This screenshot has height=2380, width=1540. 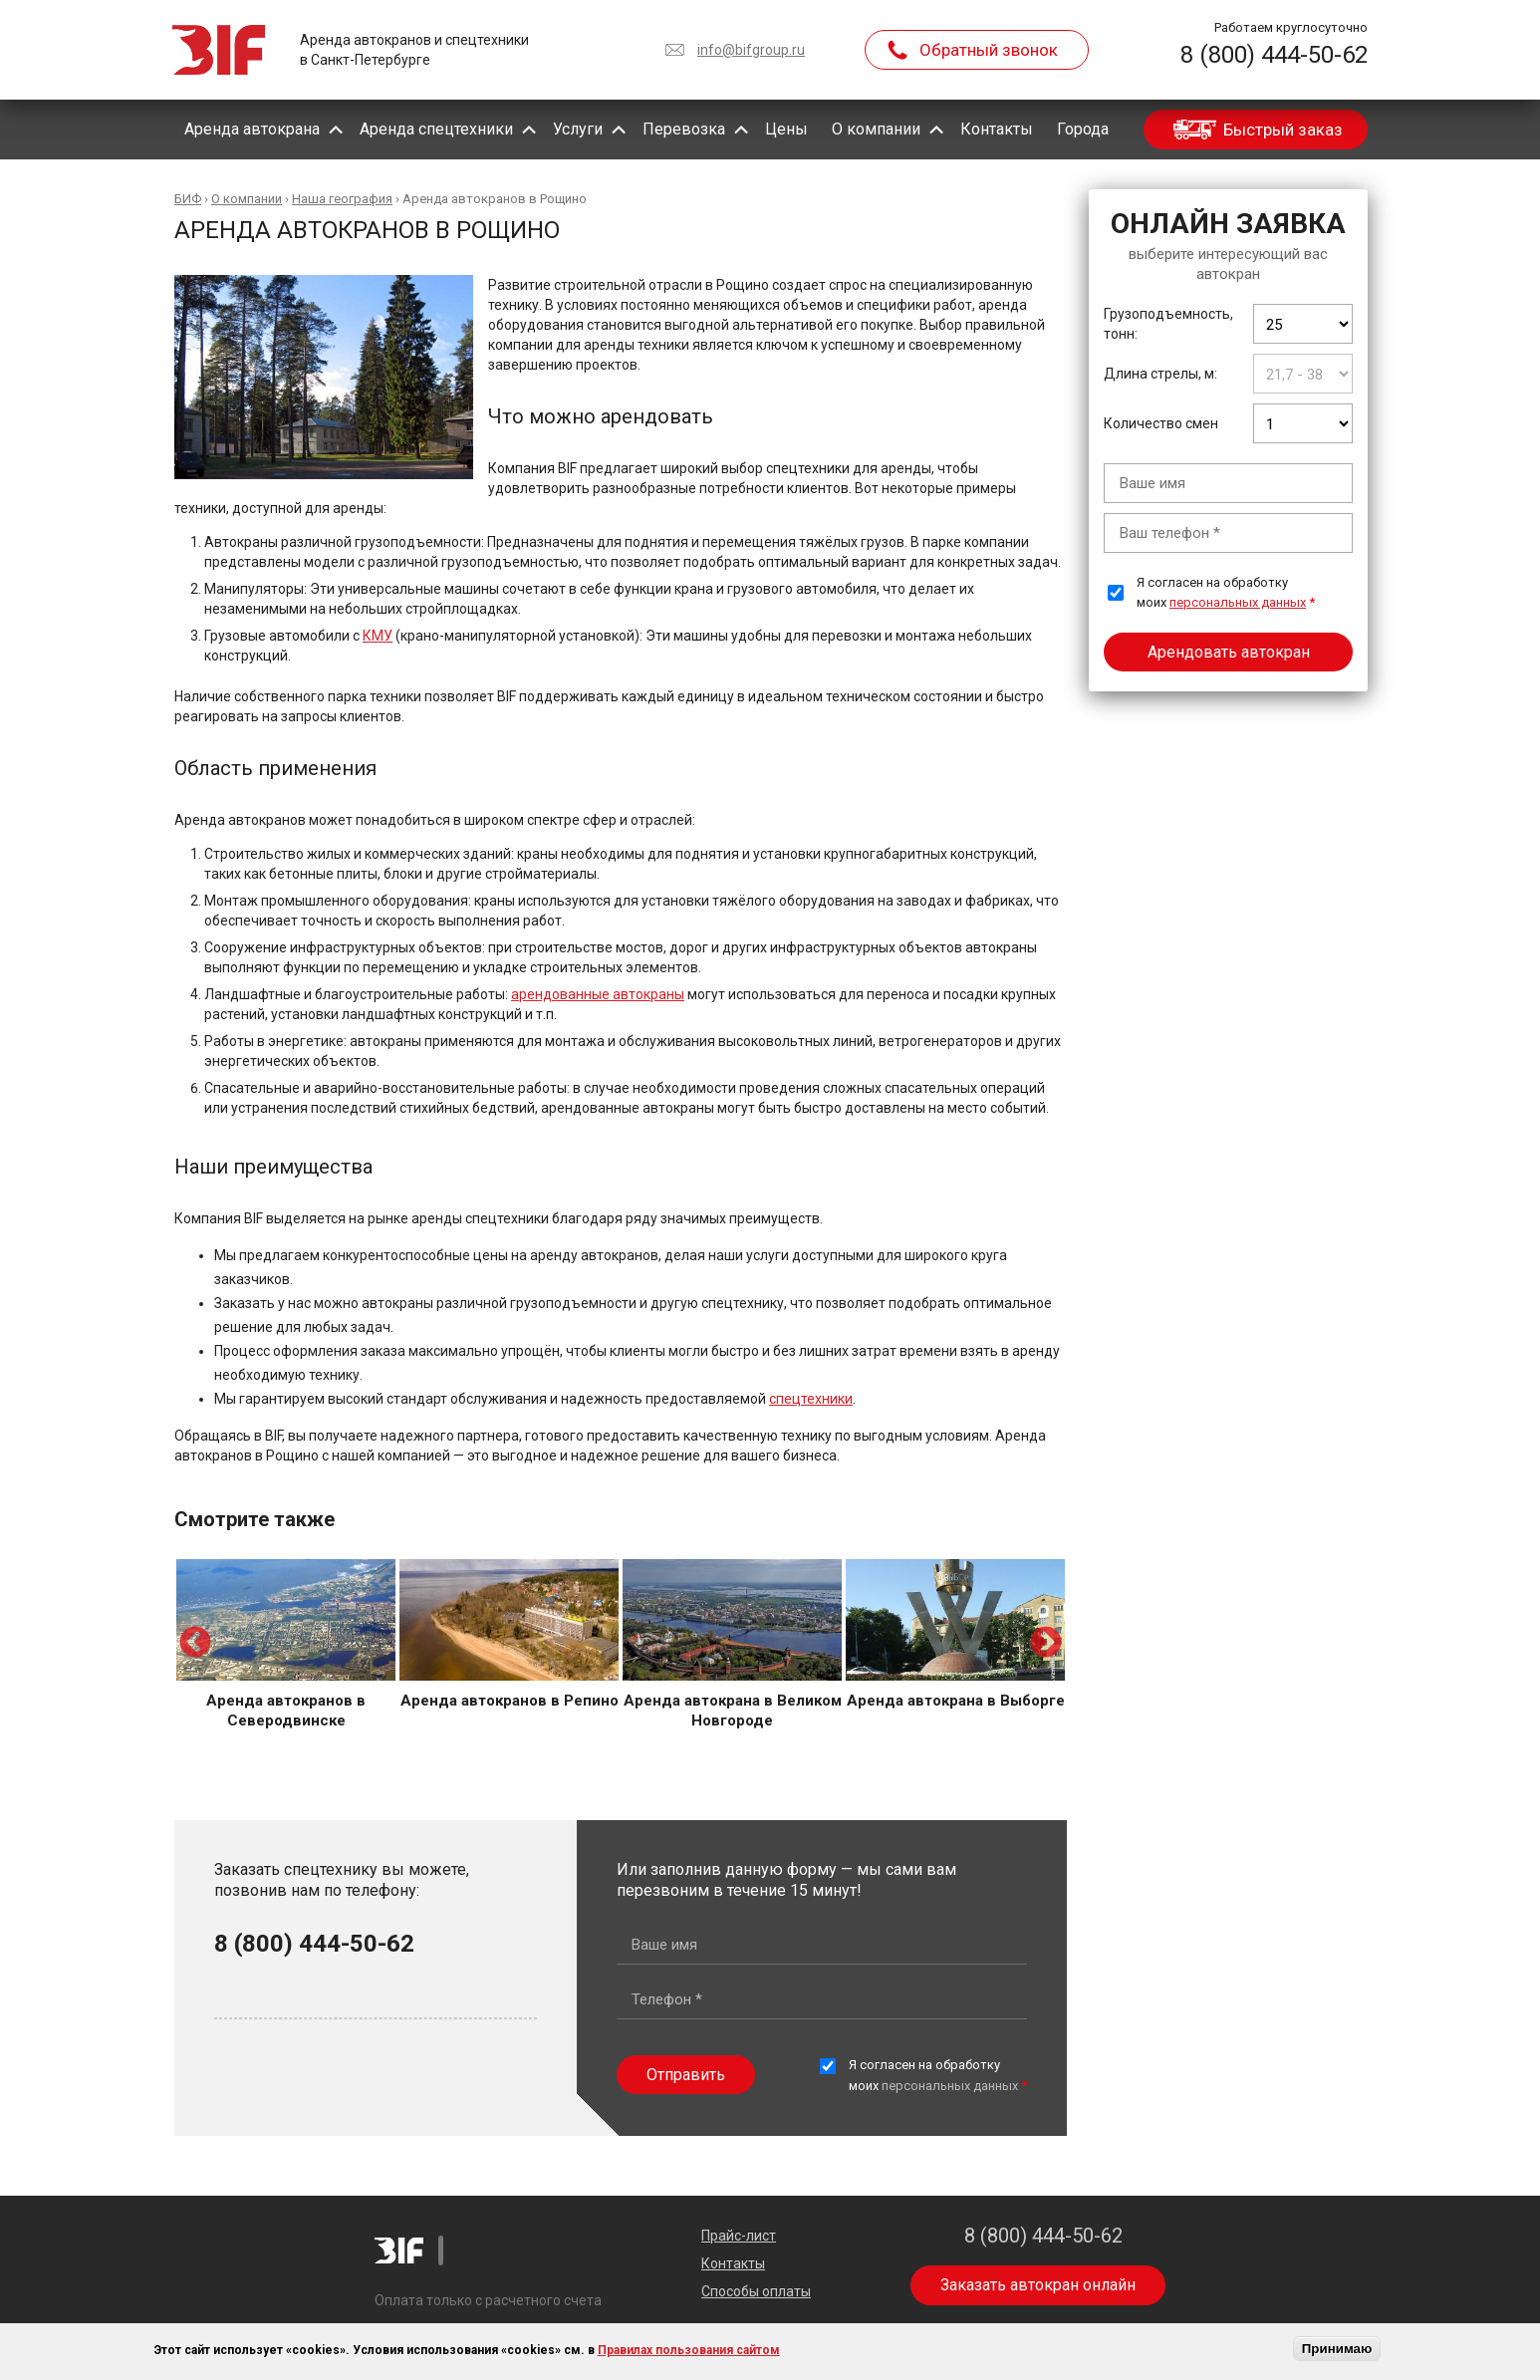 What do you see at coordinates (1160, 374) in the screenshot?
I see `Длина стрелы, м:` at bounding box center [1160, 374].